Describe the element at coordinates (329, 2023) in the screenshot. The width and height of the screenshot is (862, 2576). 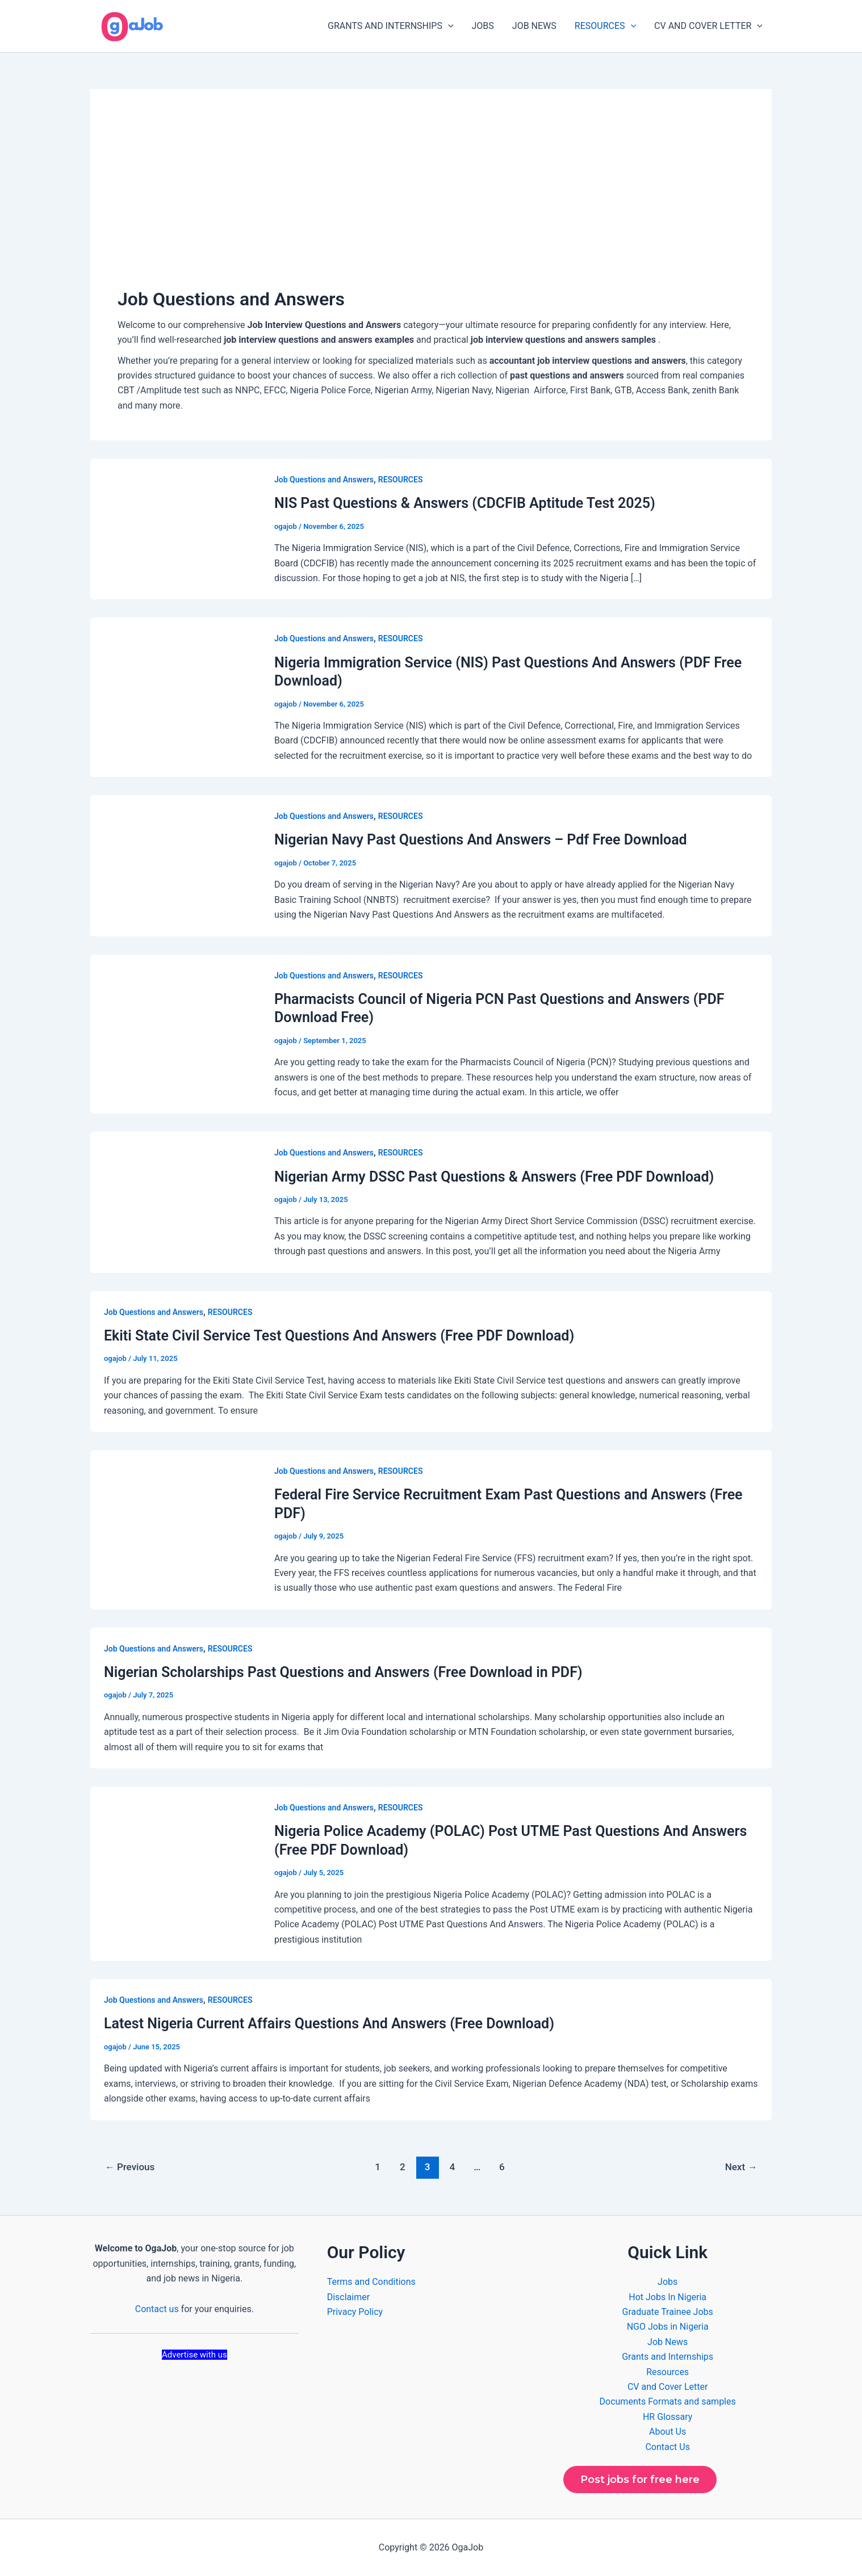
I see `Latest Nigeria Current Affairs Questions And Answers (Free Download)` at that location.